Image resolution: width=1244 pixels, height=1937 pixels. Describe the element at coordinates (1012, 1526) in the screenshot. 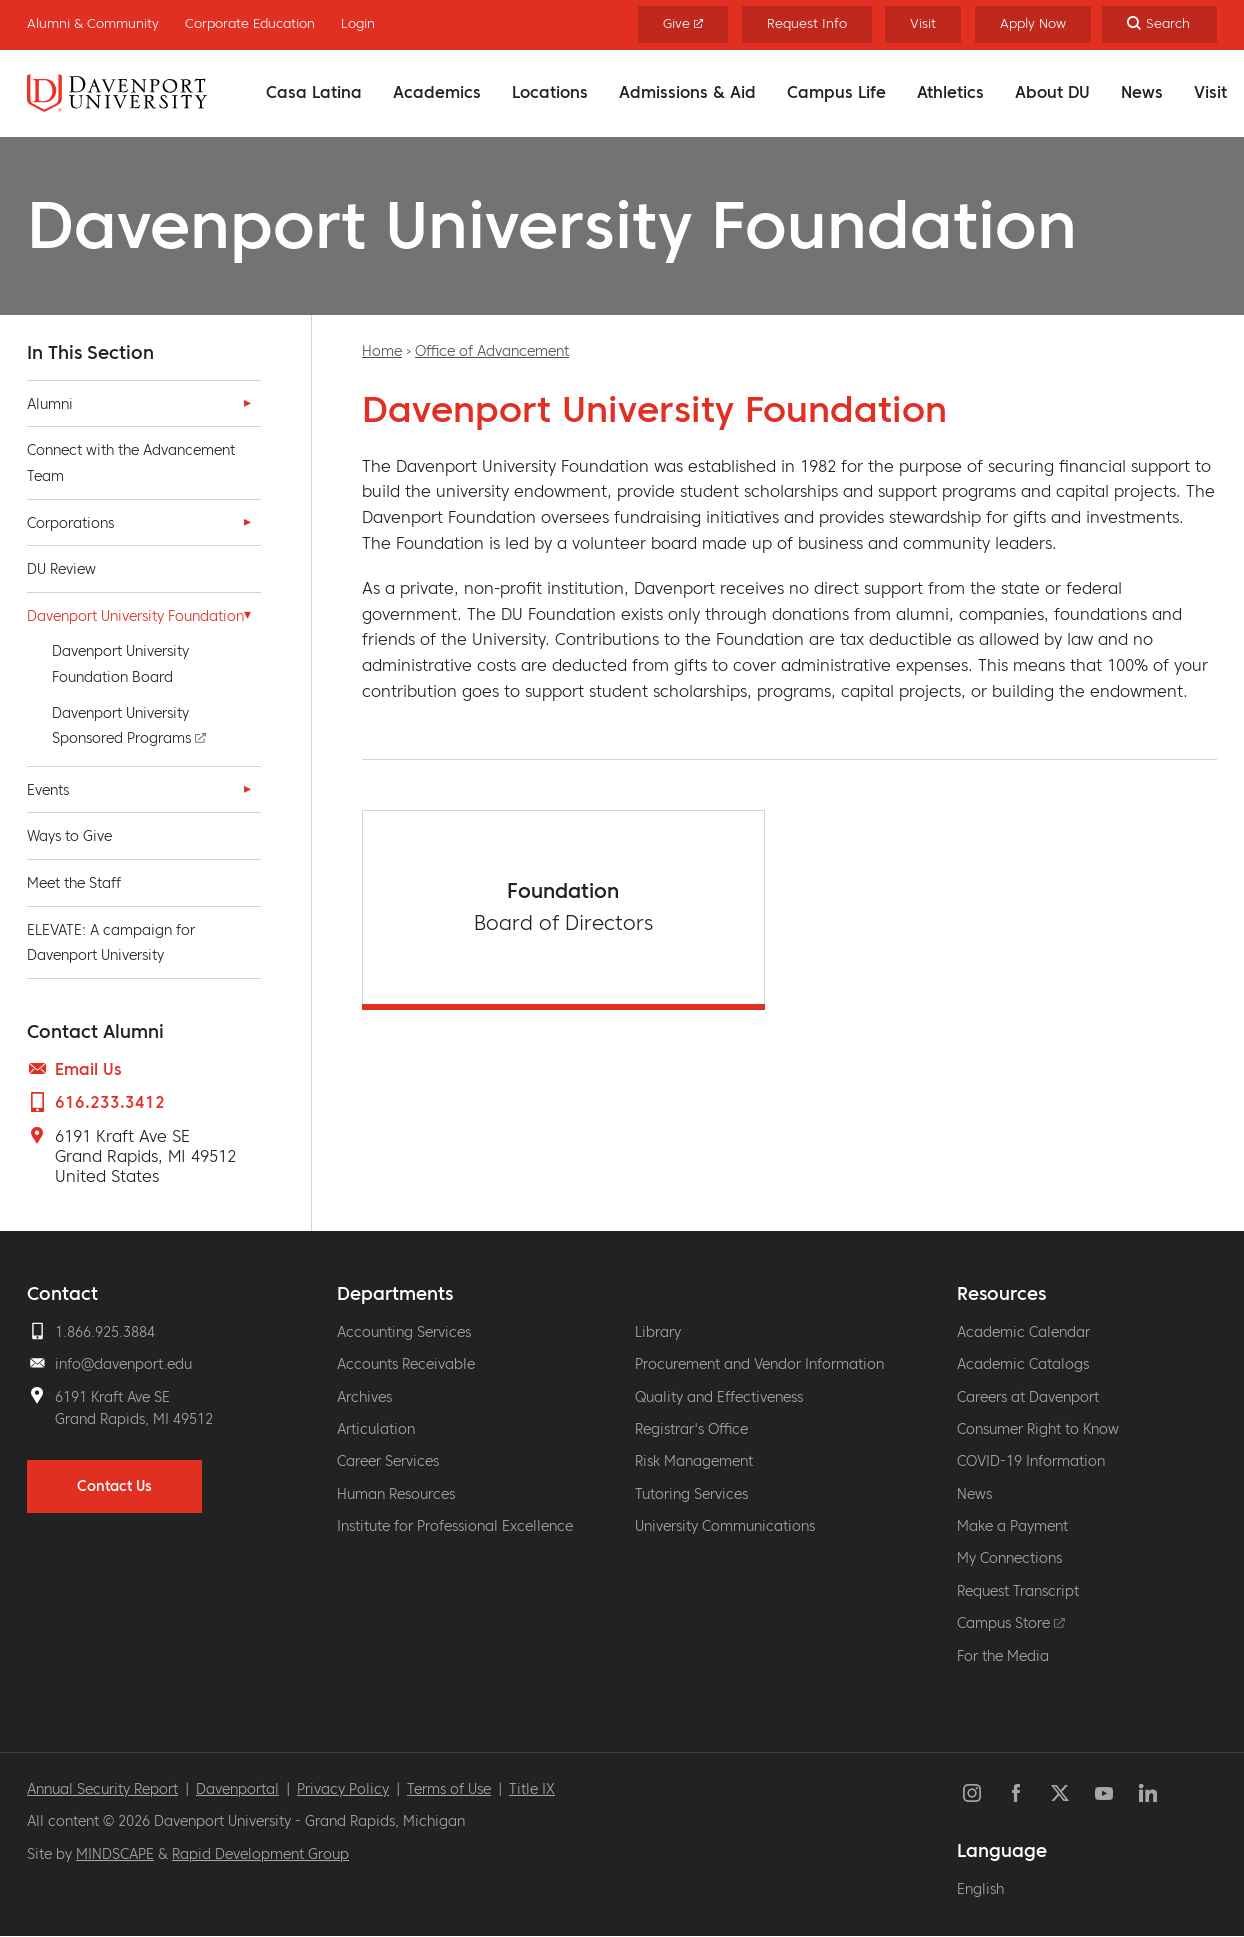

I see `Make a Payment` at that location.